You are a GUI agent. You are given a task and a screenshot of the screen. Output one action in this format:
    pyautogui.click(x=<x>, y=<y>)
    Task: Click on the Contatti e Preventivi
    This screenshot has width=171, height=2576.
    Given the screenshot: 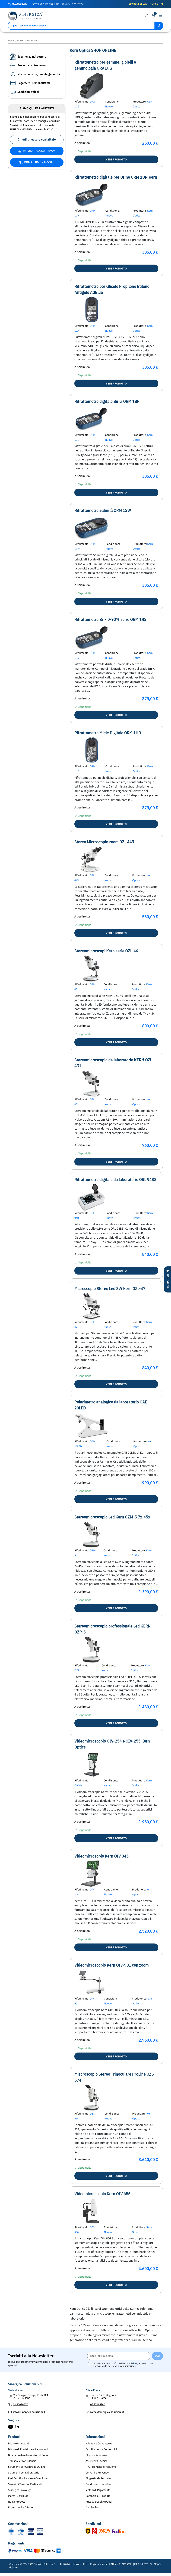 What is the action you would take?
    pyautogui.click(x=97, y=2473)
    